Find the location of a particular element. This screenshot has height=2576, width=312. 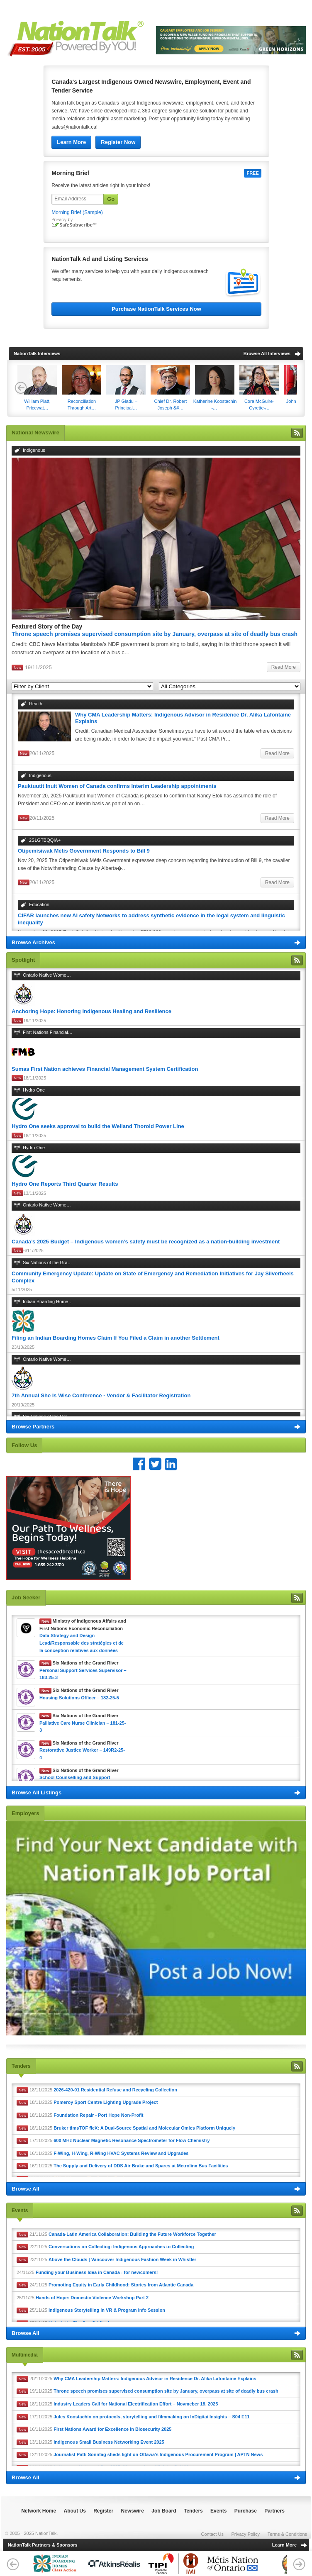

Spotlight is located at coordinates (23, 960).